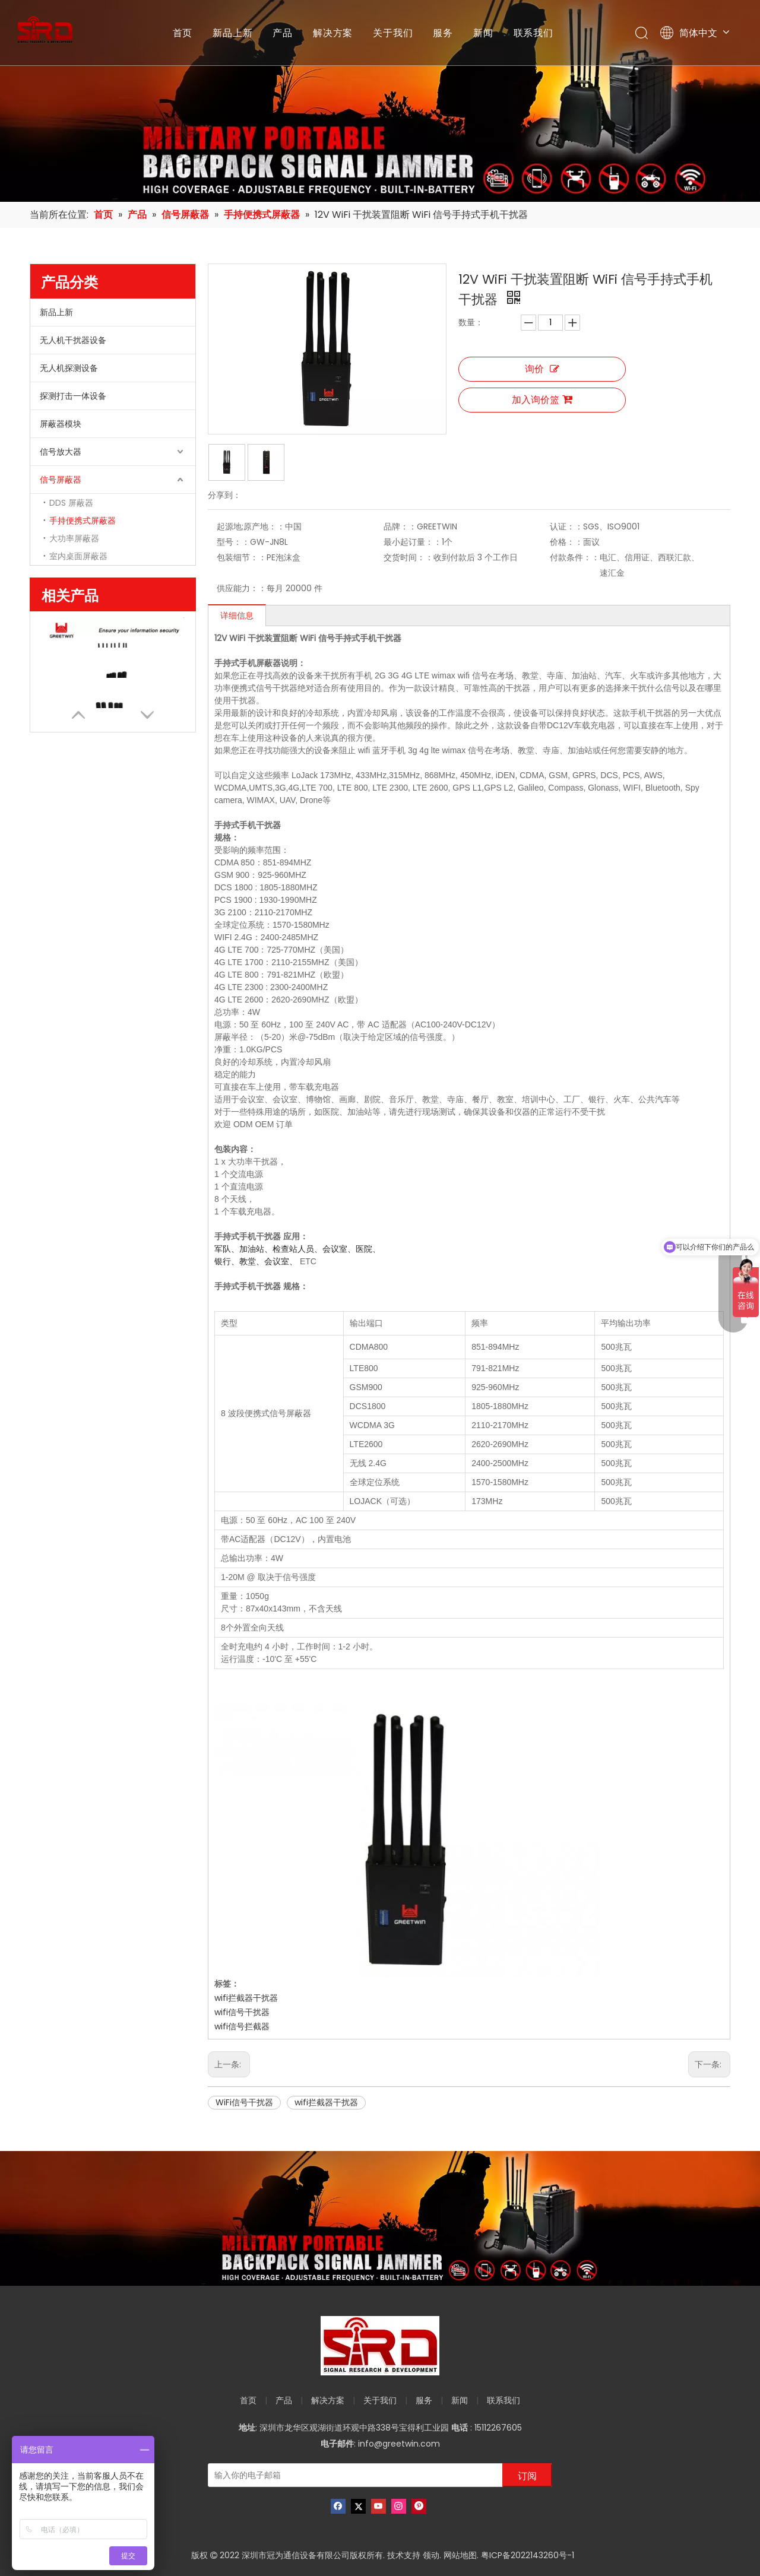 Image resolution: width=760 pixels, height=2576 pixels. Describe the element at coordinates (242, 557) in the screenshot. I see `包装细节：：` at that location.